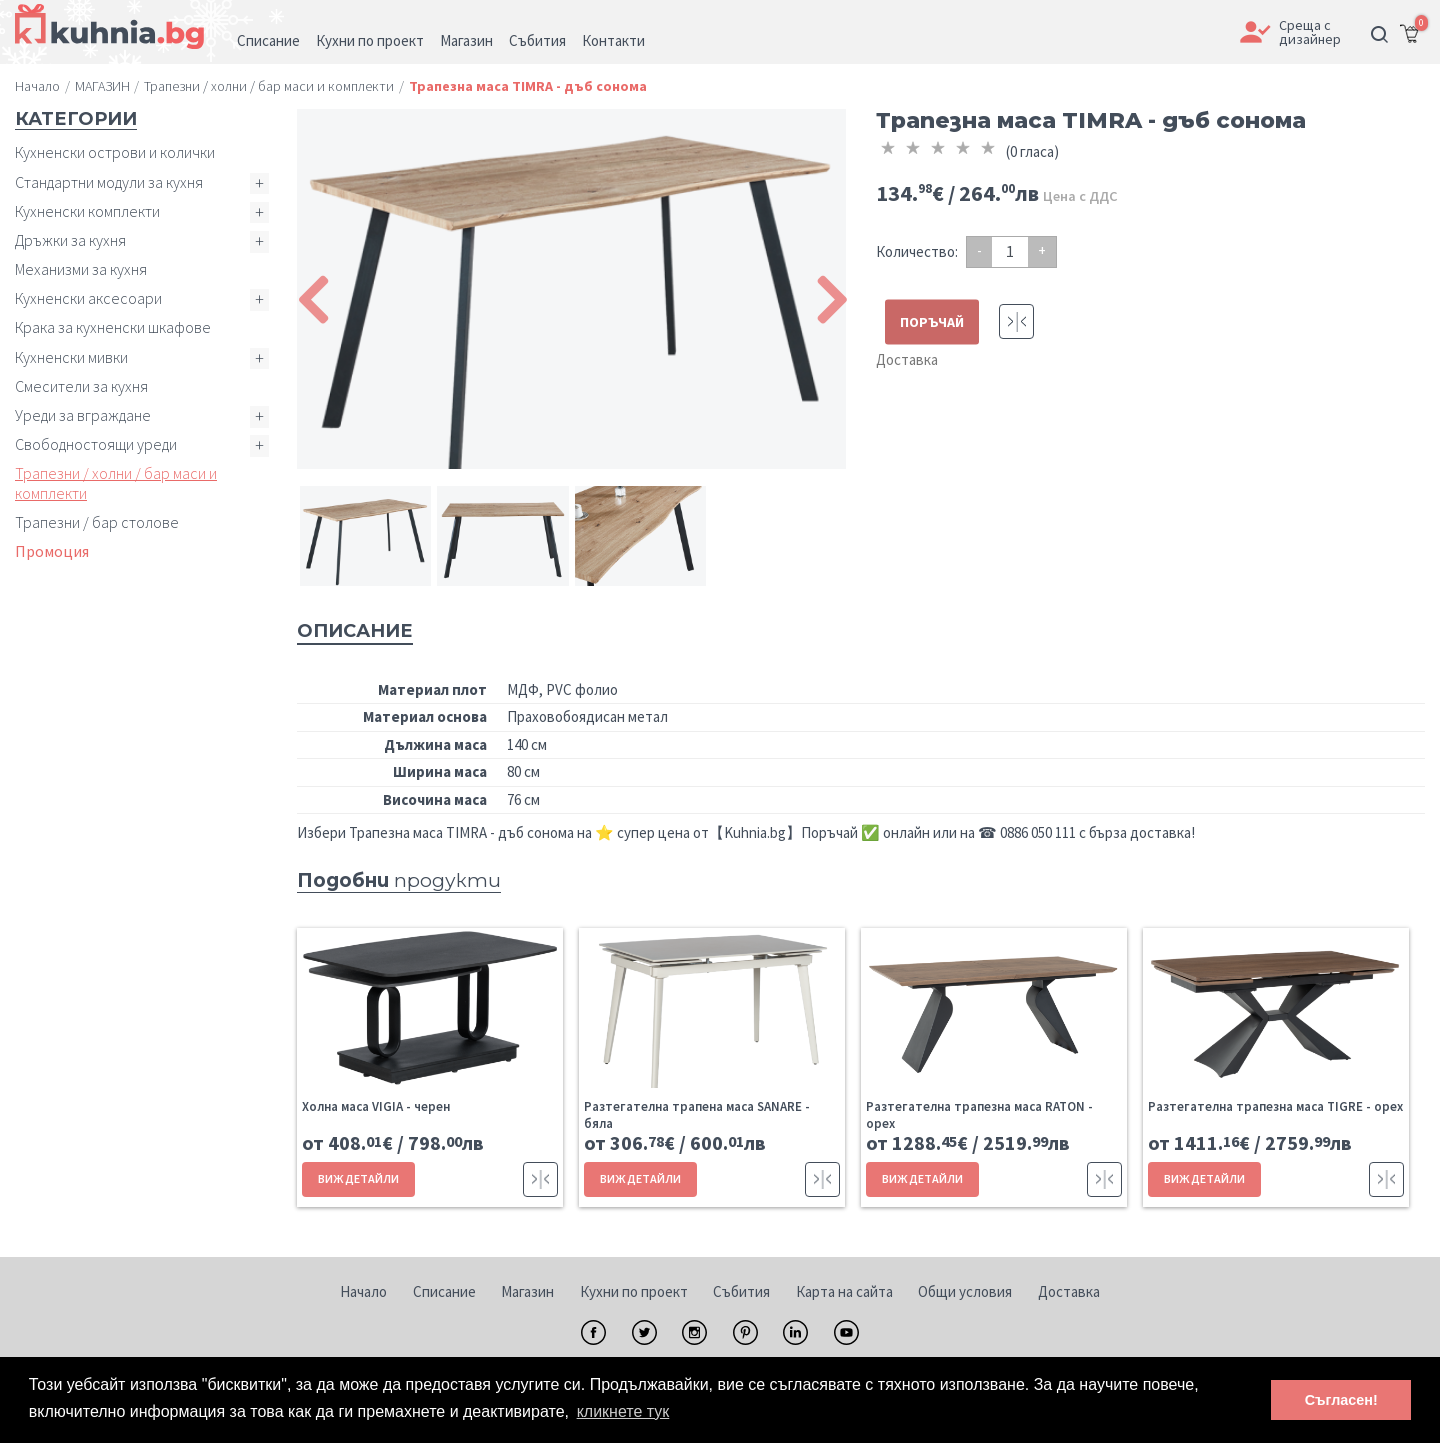 The width and height of the screenshot is (1440, 1443). I want to click on Кухненски мивки, so click(71, 357).